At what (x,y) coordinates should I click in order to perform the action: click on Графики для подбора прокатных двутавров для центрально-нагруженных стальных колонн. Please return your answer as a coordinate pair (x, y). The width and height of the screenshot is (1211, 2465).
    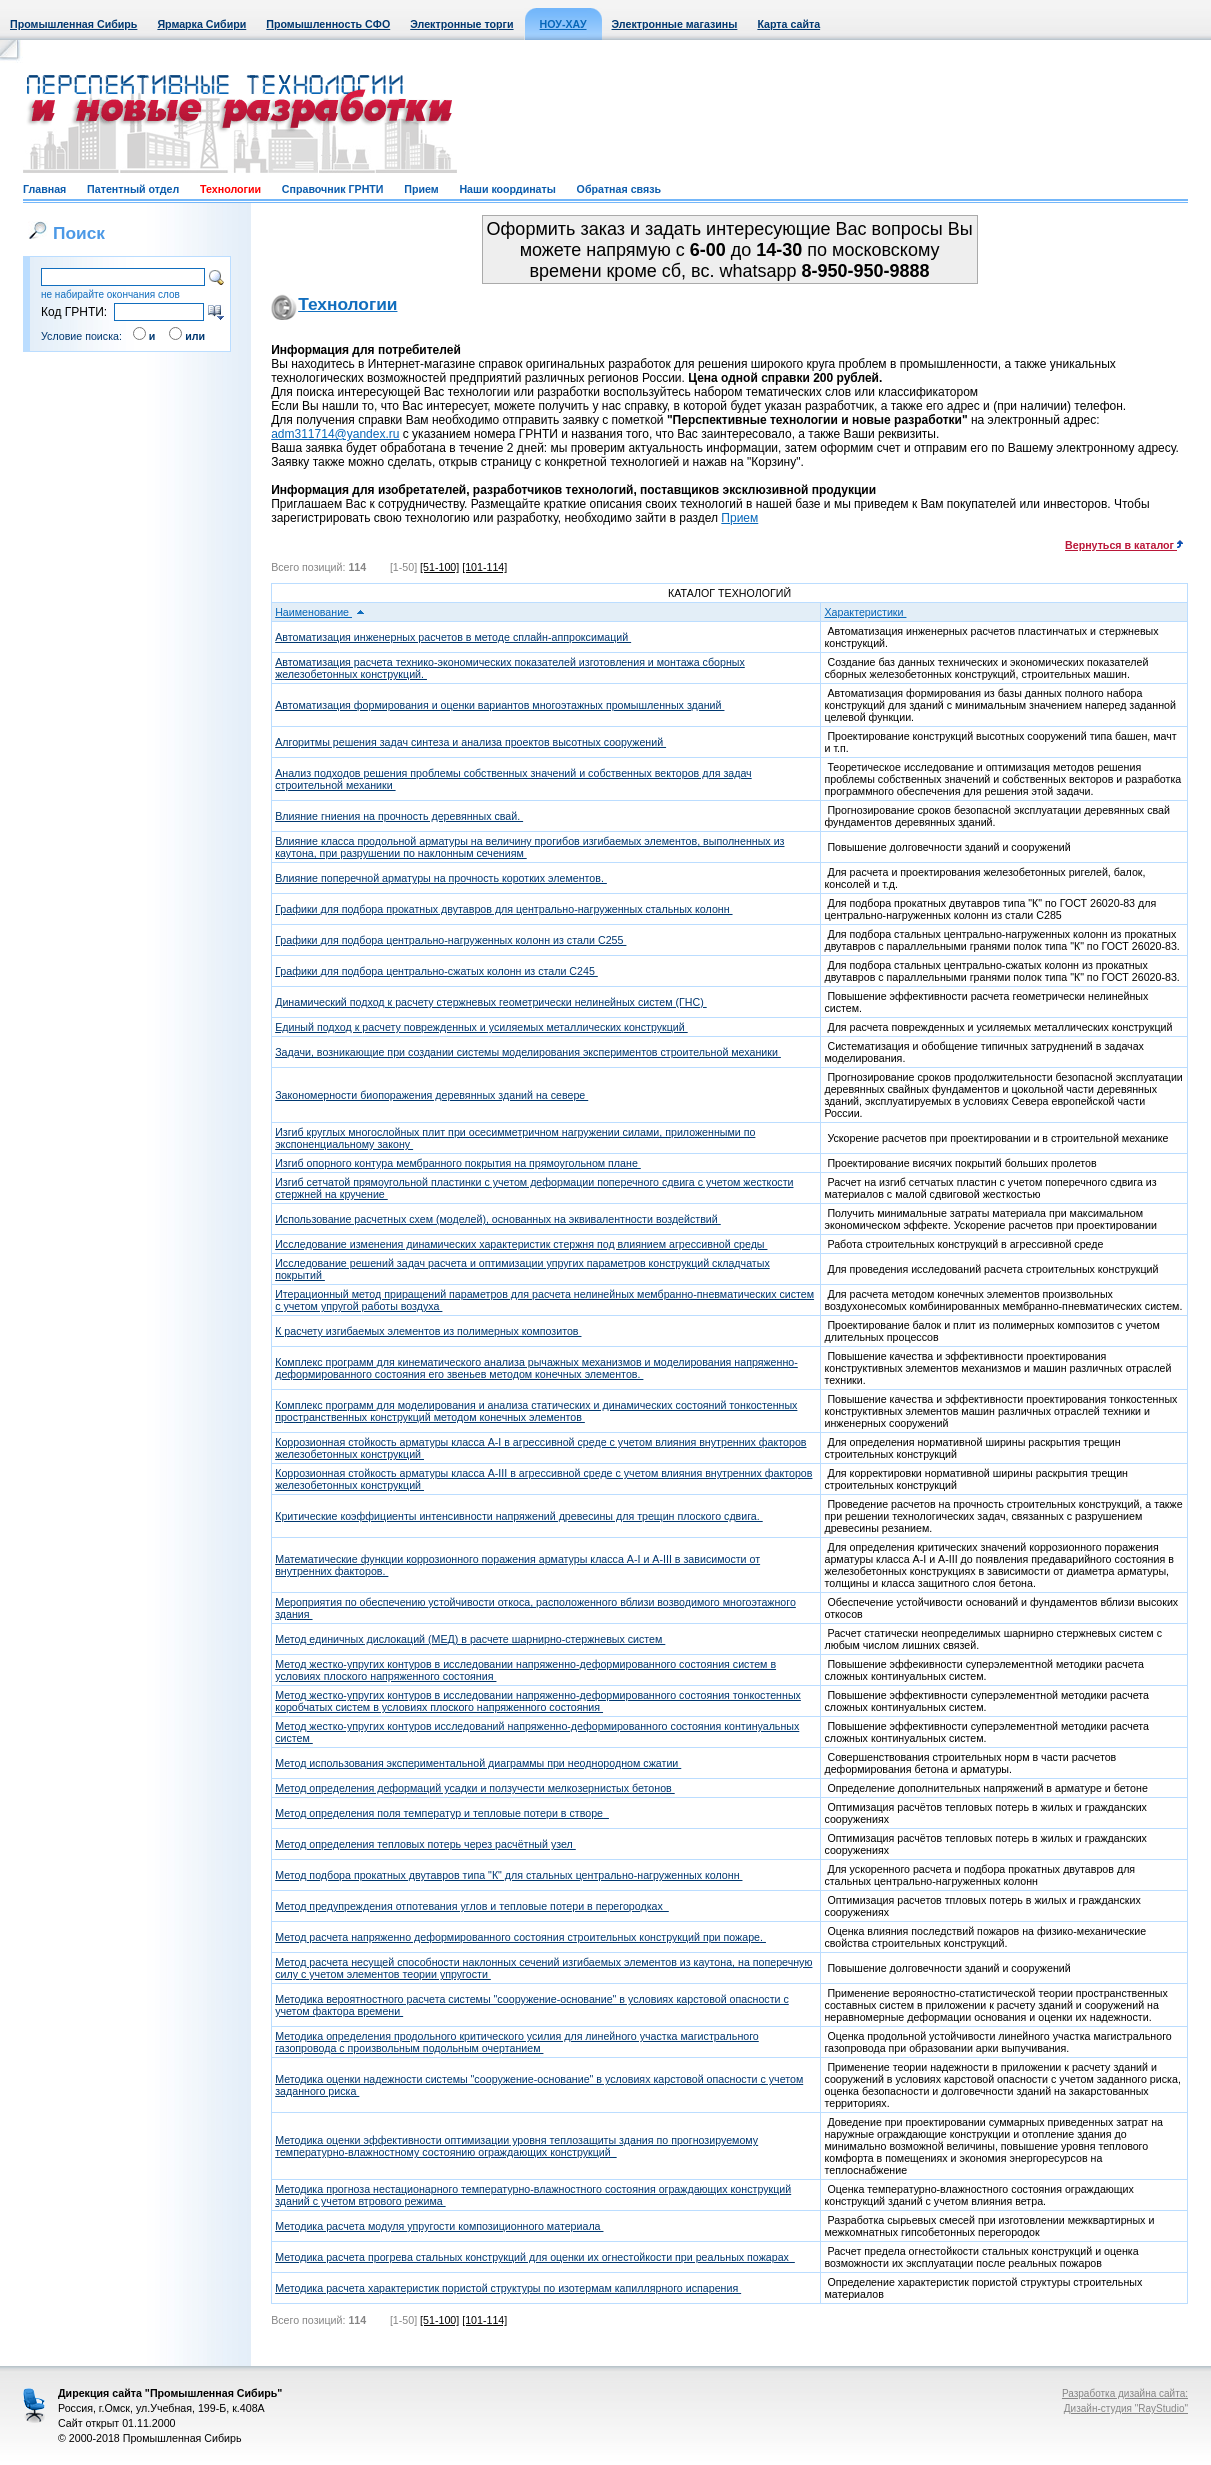
    Looking at the image, I should click on (503, 909).